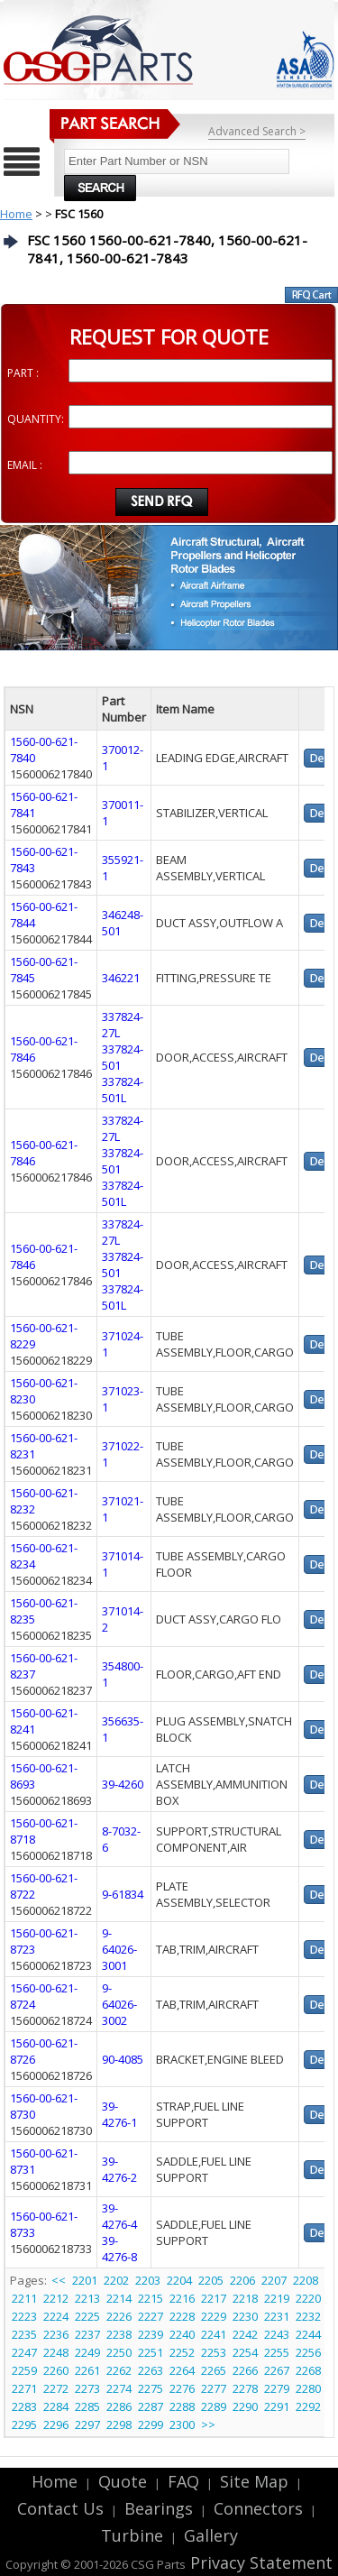  What do you see at coordinates (183, 2481) in the screenshot?
I see `FAQ` at bounding box center [183, 2481].